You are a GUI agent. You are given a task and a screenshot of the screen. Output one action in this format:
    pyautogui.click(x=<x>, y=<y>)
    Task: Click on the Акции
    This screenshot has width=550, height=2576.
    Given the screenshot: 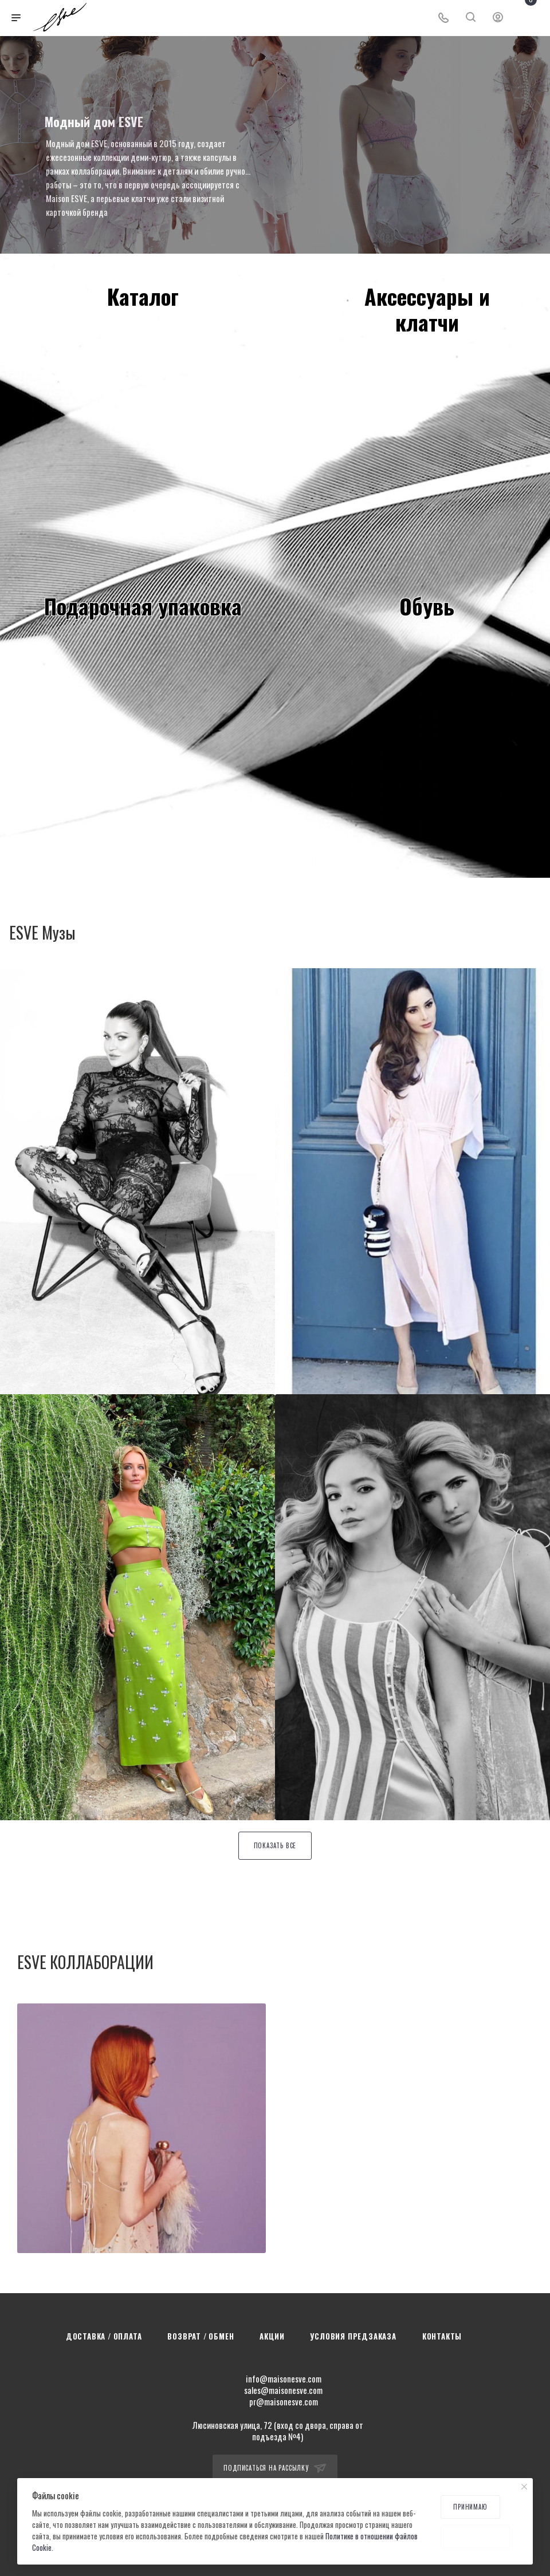 What is the action you would take?
    pyautogui.click(x=272, y=2336)
    